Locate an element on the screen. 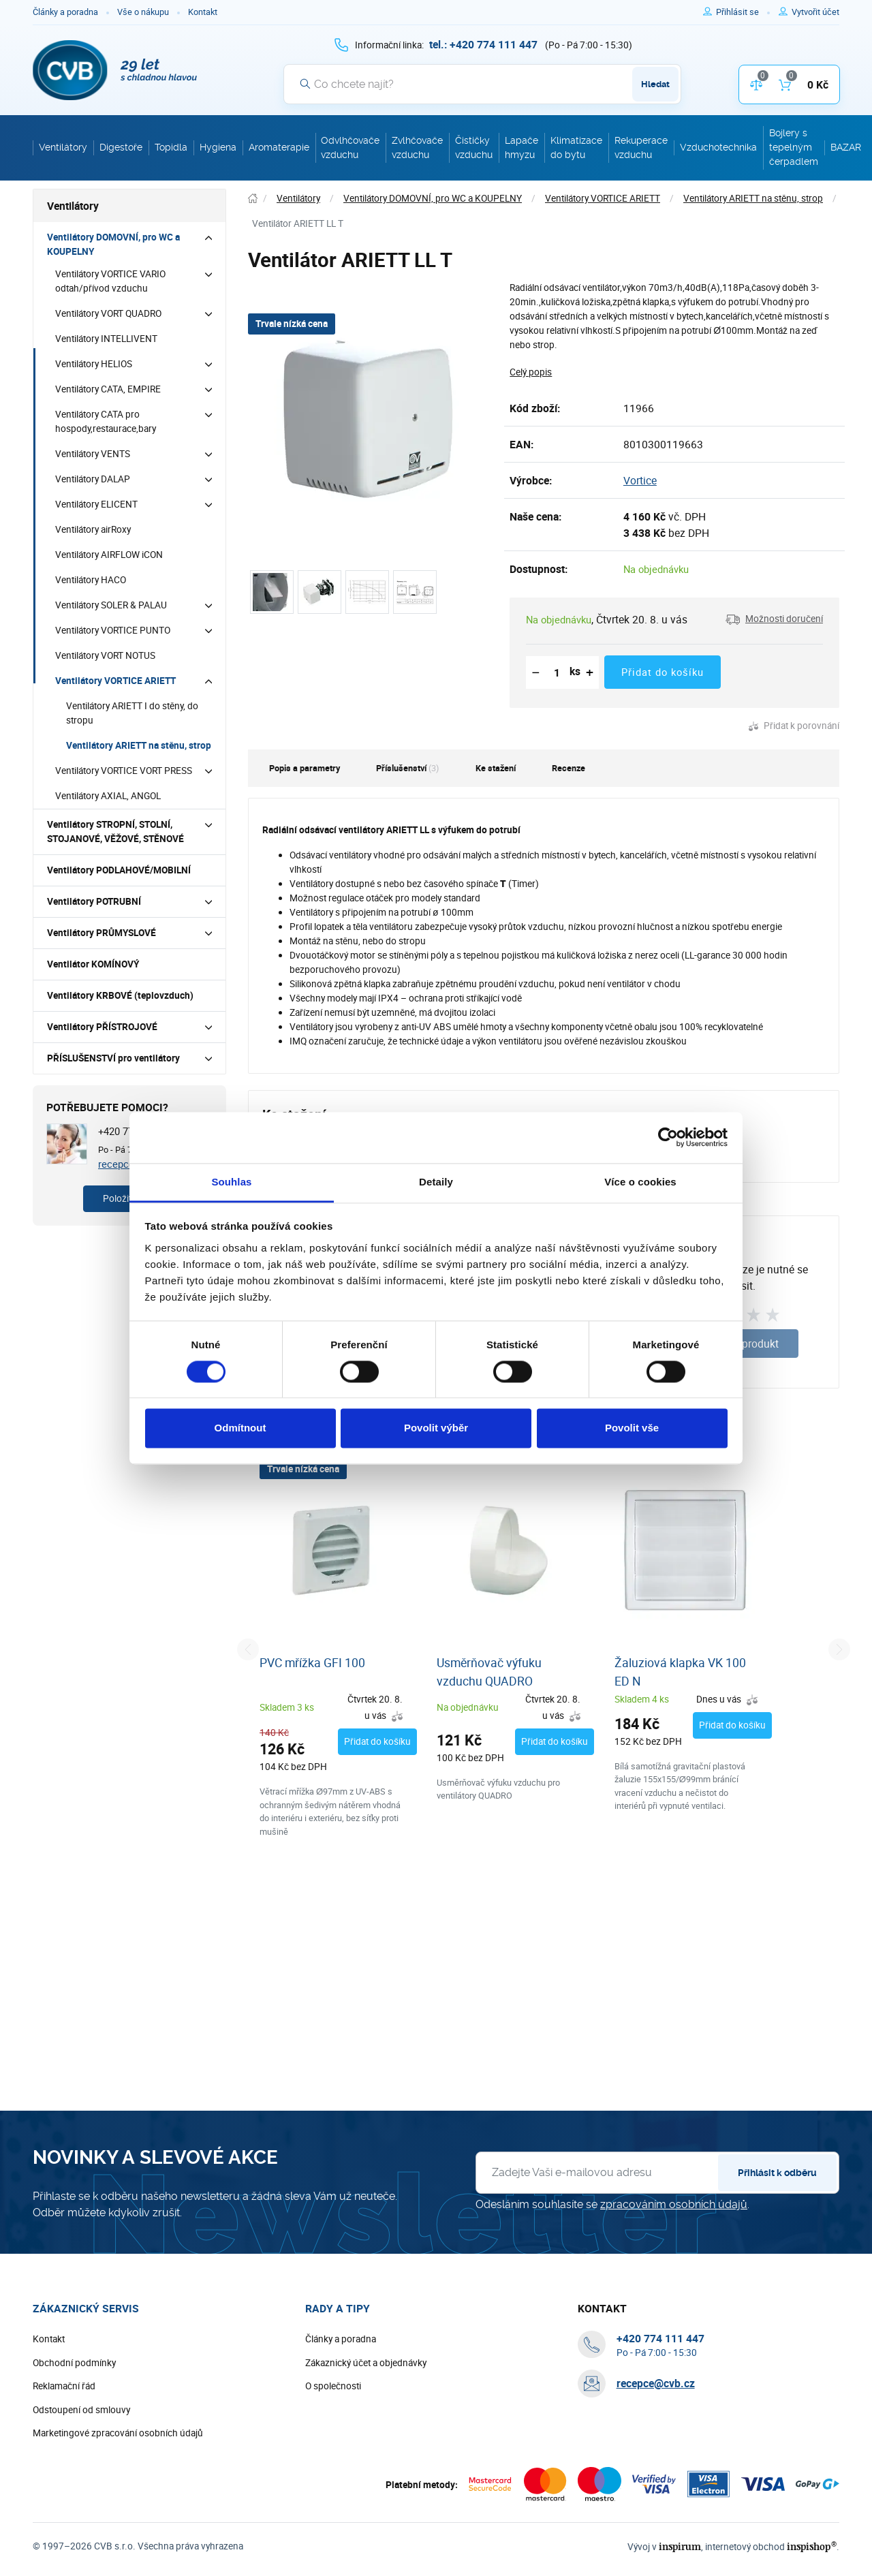  Ventilátory ELICENT is located at coordinates (96, 504).